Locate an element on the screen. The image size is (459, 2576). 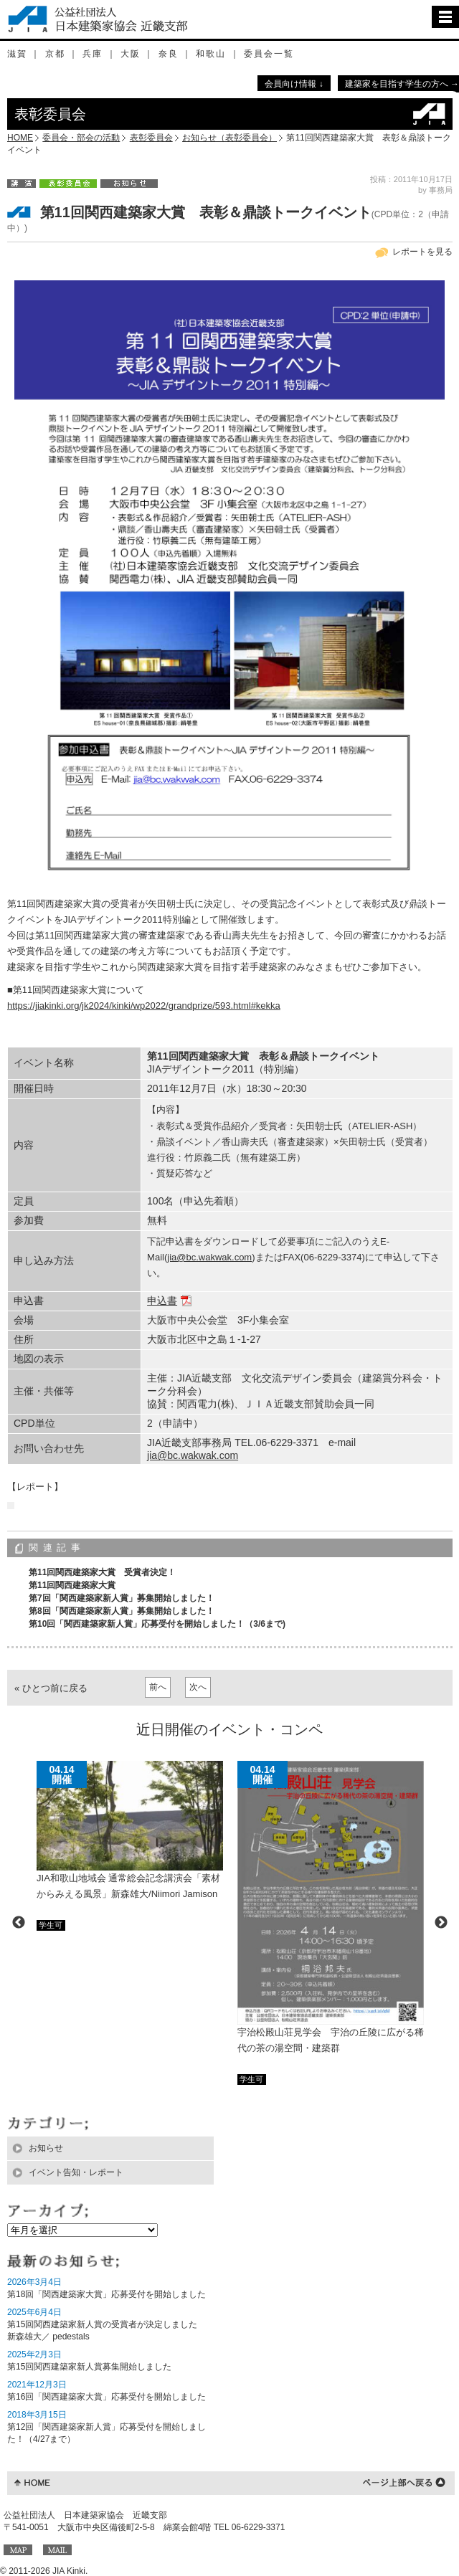
奈良 is located at coordinates (168, 54).